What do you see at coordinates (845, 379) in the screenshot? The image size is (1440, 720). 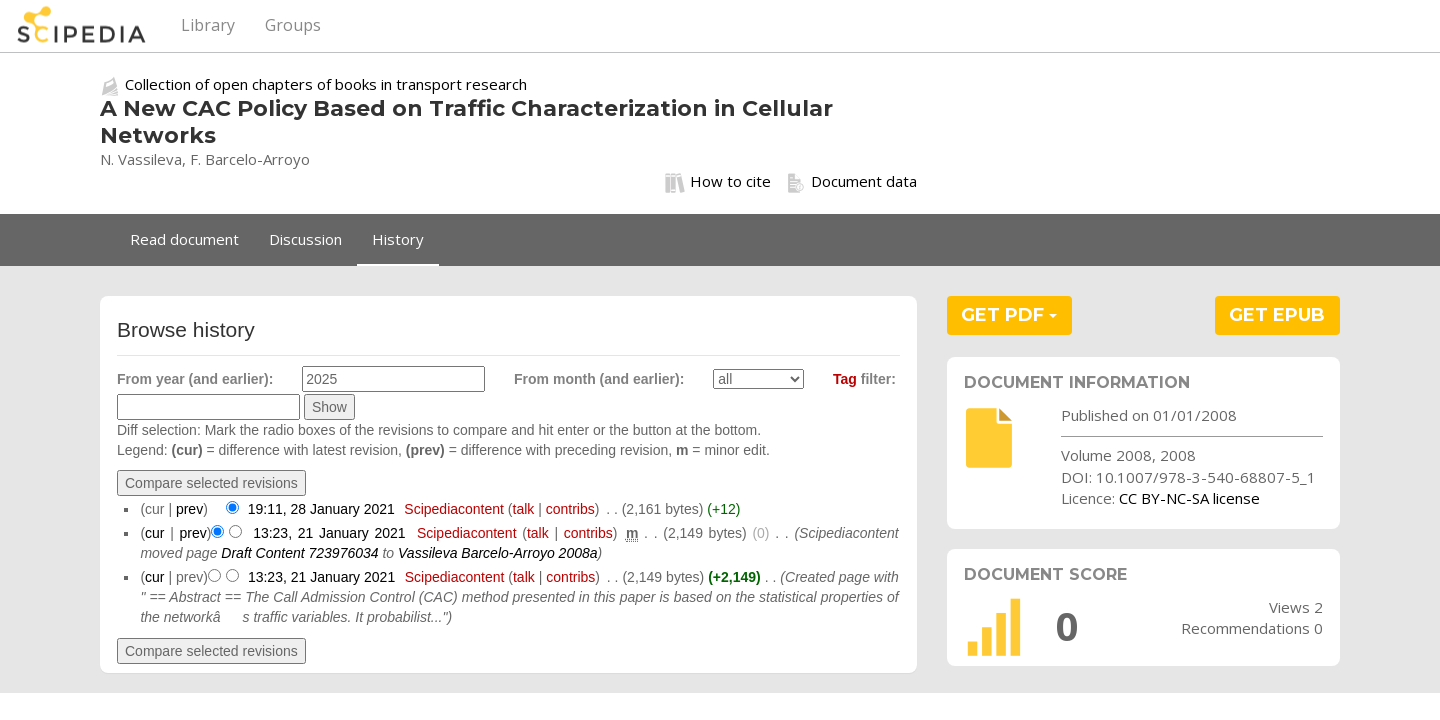 I see `Tag` at bounding box center [845, 379].